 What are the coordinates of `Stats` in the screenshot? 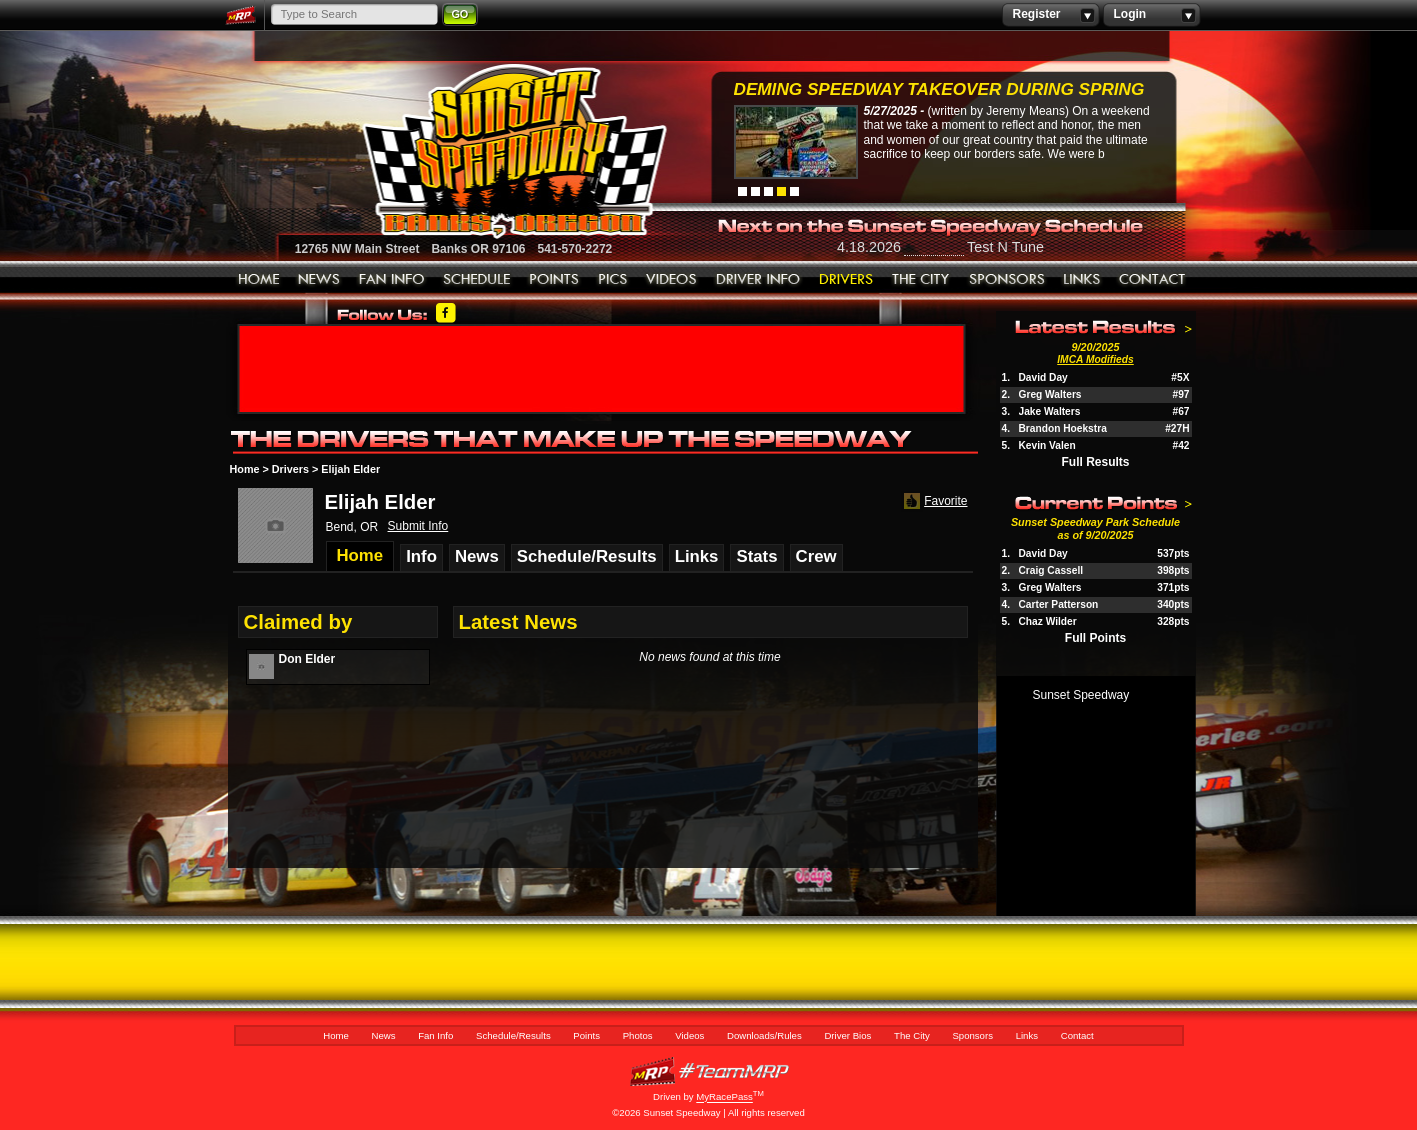 It's located at (756, 556).